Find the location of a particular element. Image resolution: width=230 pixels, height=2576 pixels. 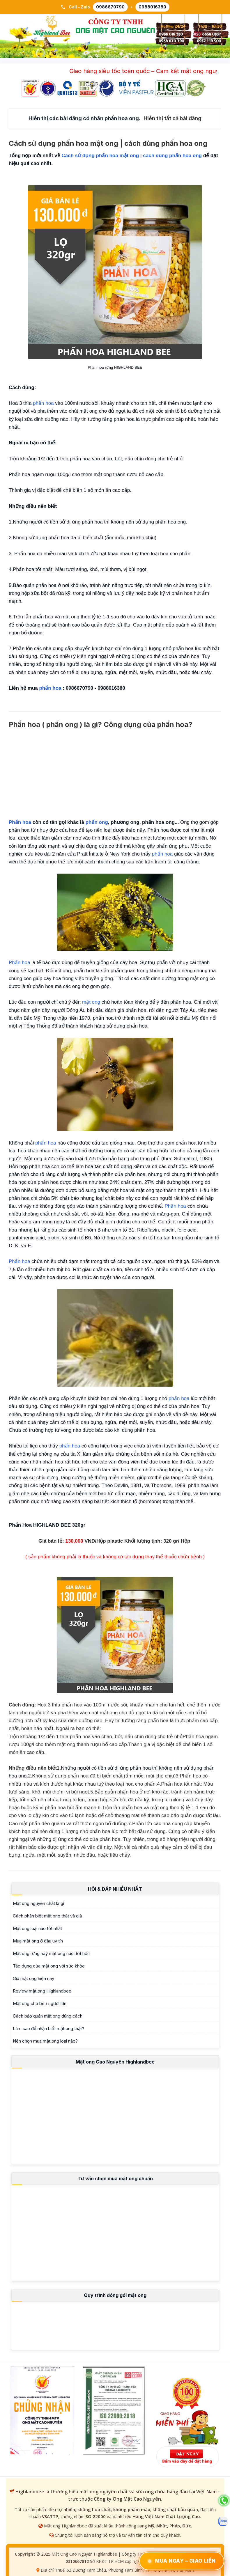

Cách sử dụng phấn hoa mật ong | cách dùng phấn hoa ong is located at coordinates (108, 143).